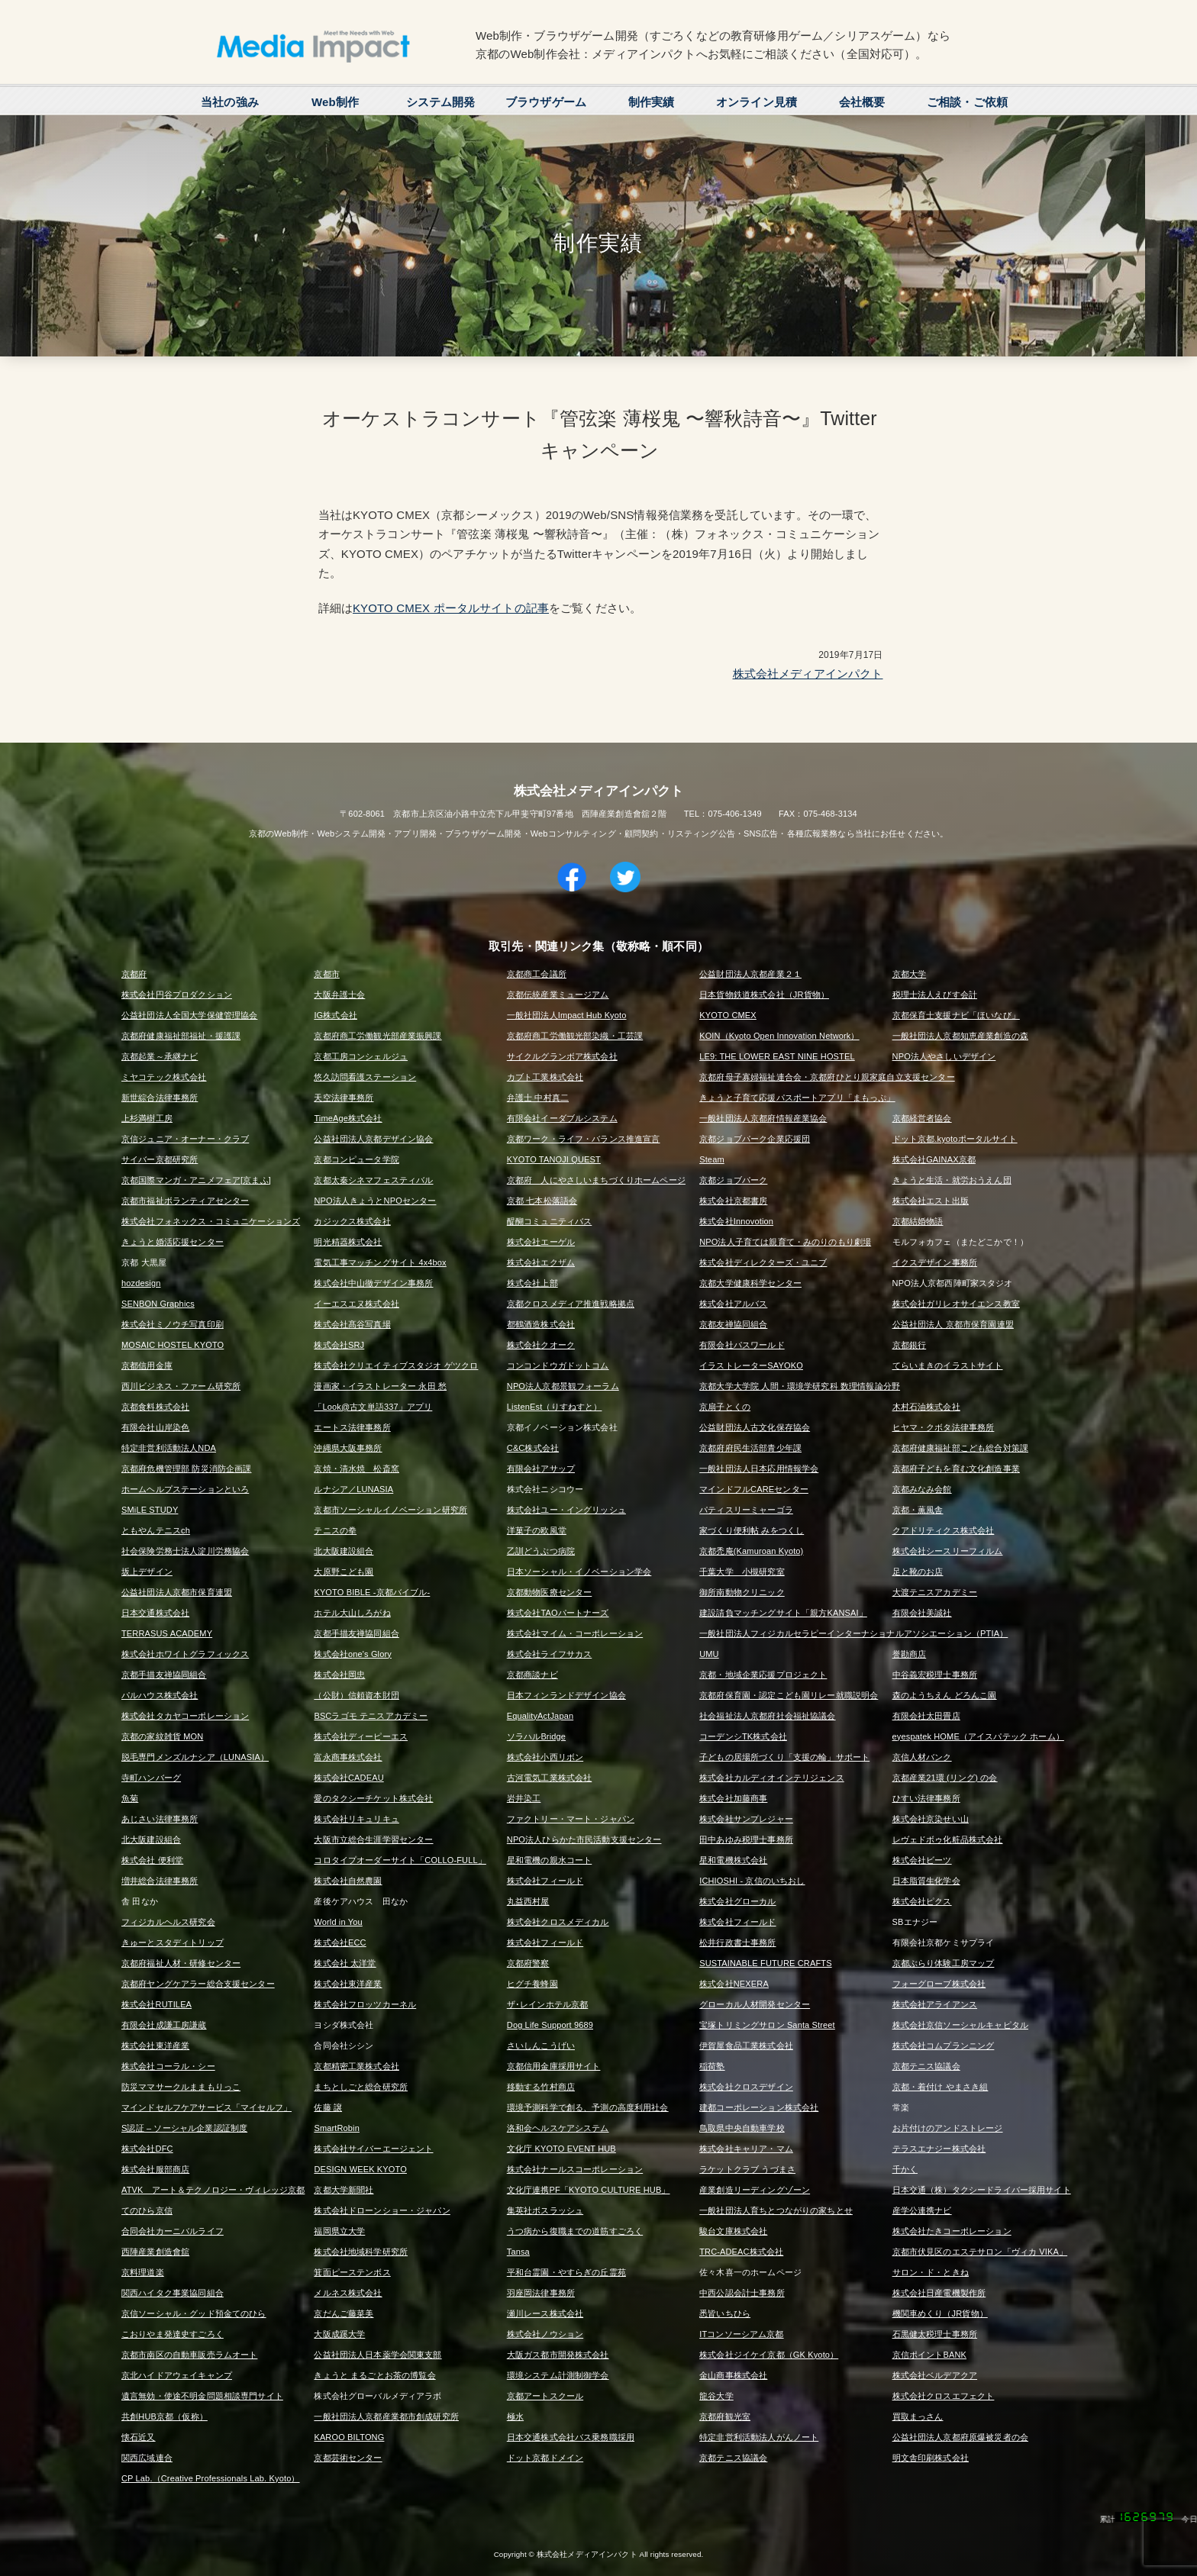  I want to click on 京都コンピュータ学院, so click(356, 1159).